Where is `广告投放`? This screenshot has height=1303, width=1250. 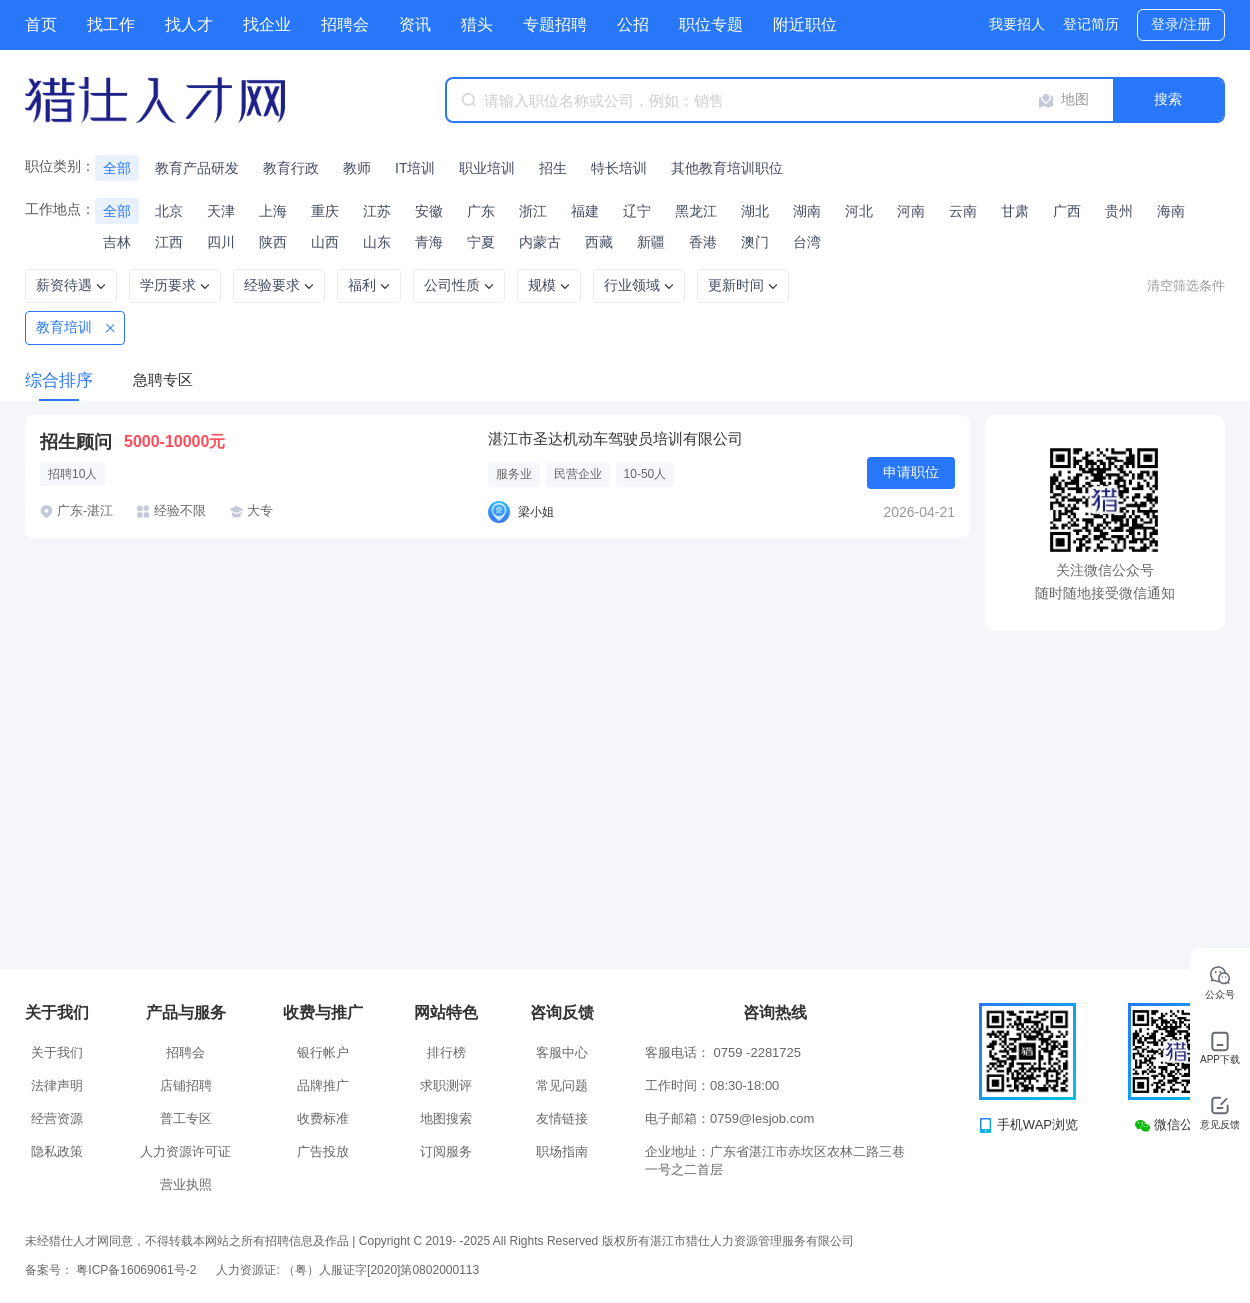
广告投放 is located at coordinates (323, 1151).